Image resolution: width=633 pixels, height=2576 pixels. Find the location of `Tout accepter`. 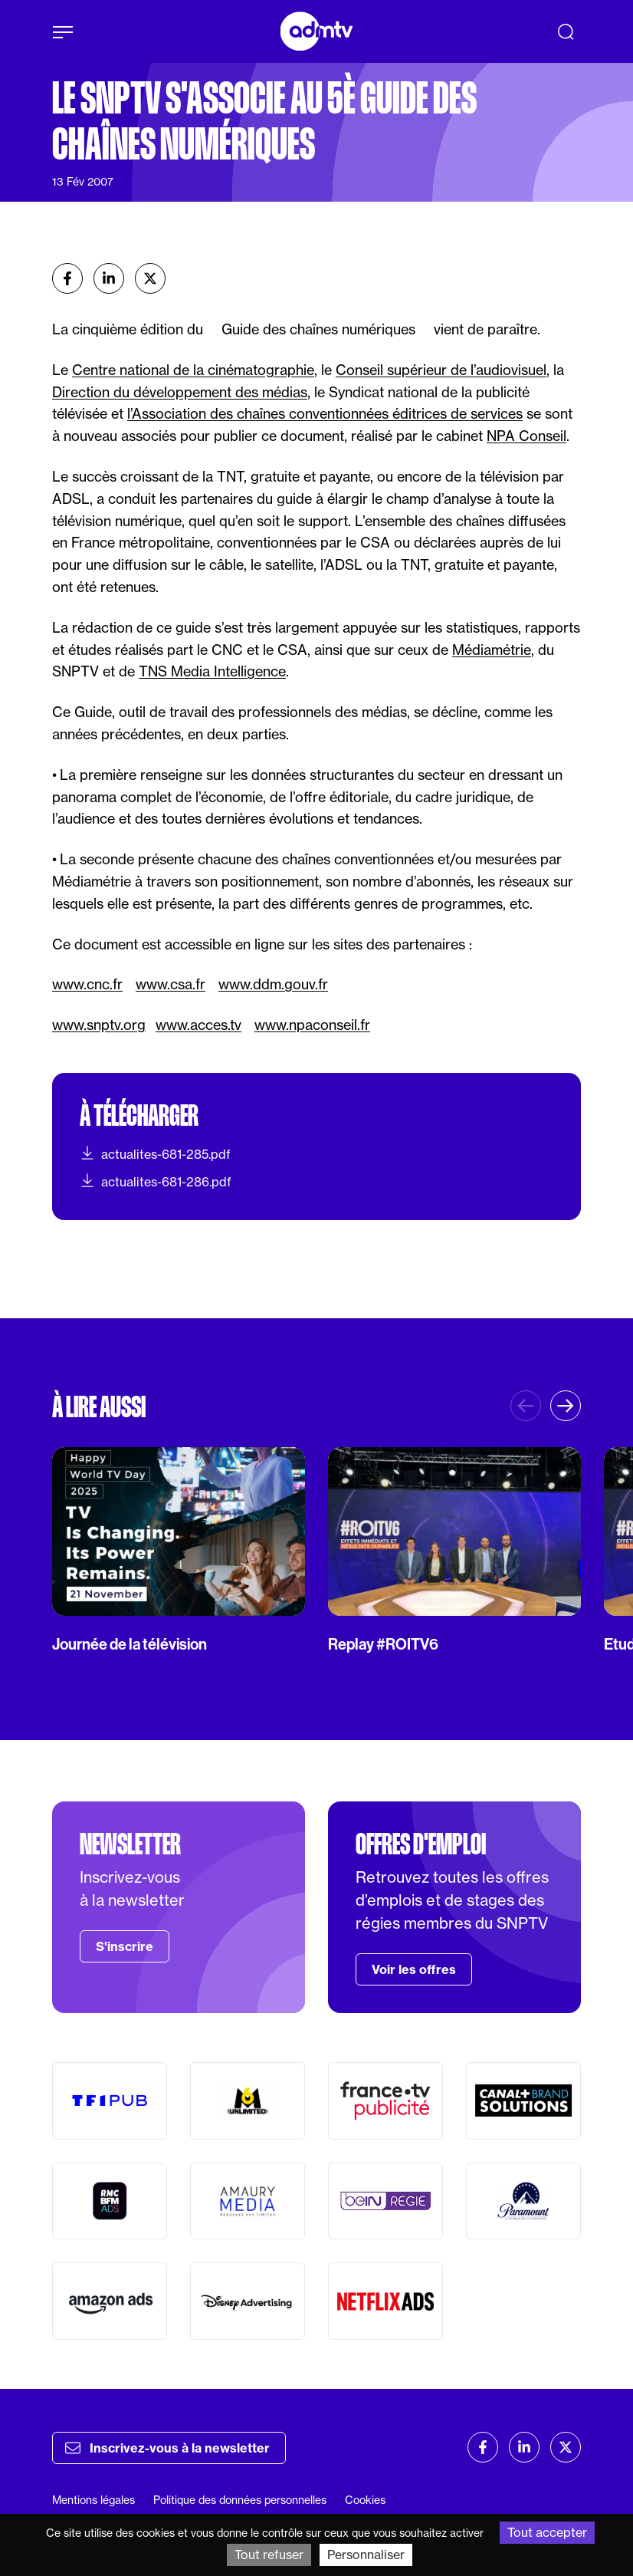

Tout accepter is located at coordinates (547, 2532).